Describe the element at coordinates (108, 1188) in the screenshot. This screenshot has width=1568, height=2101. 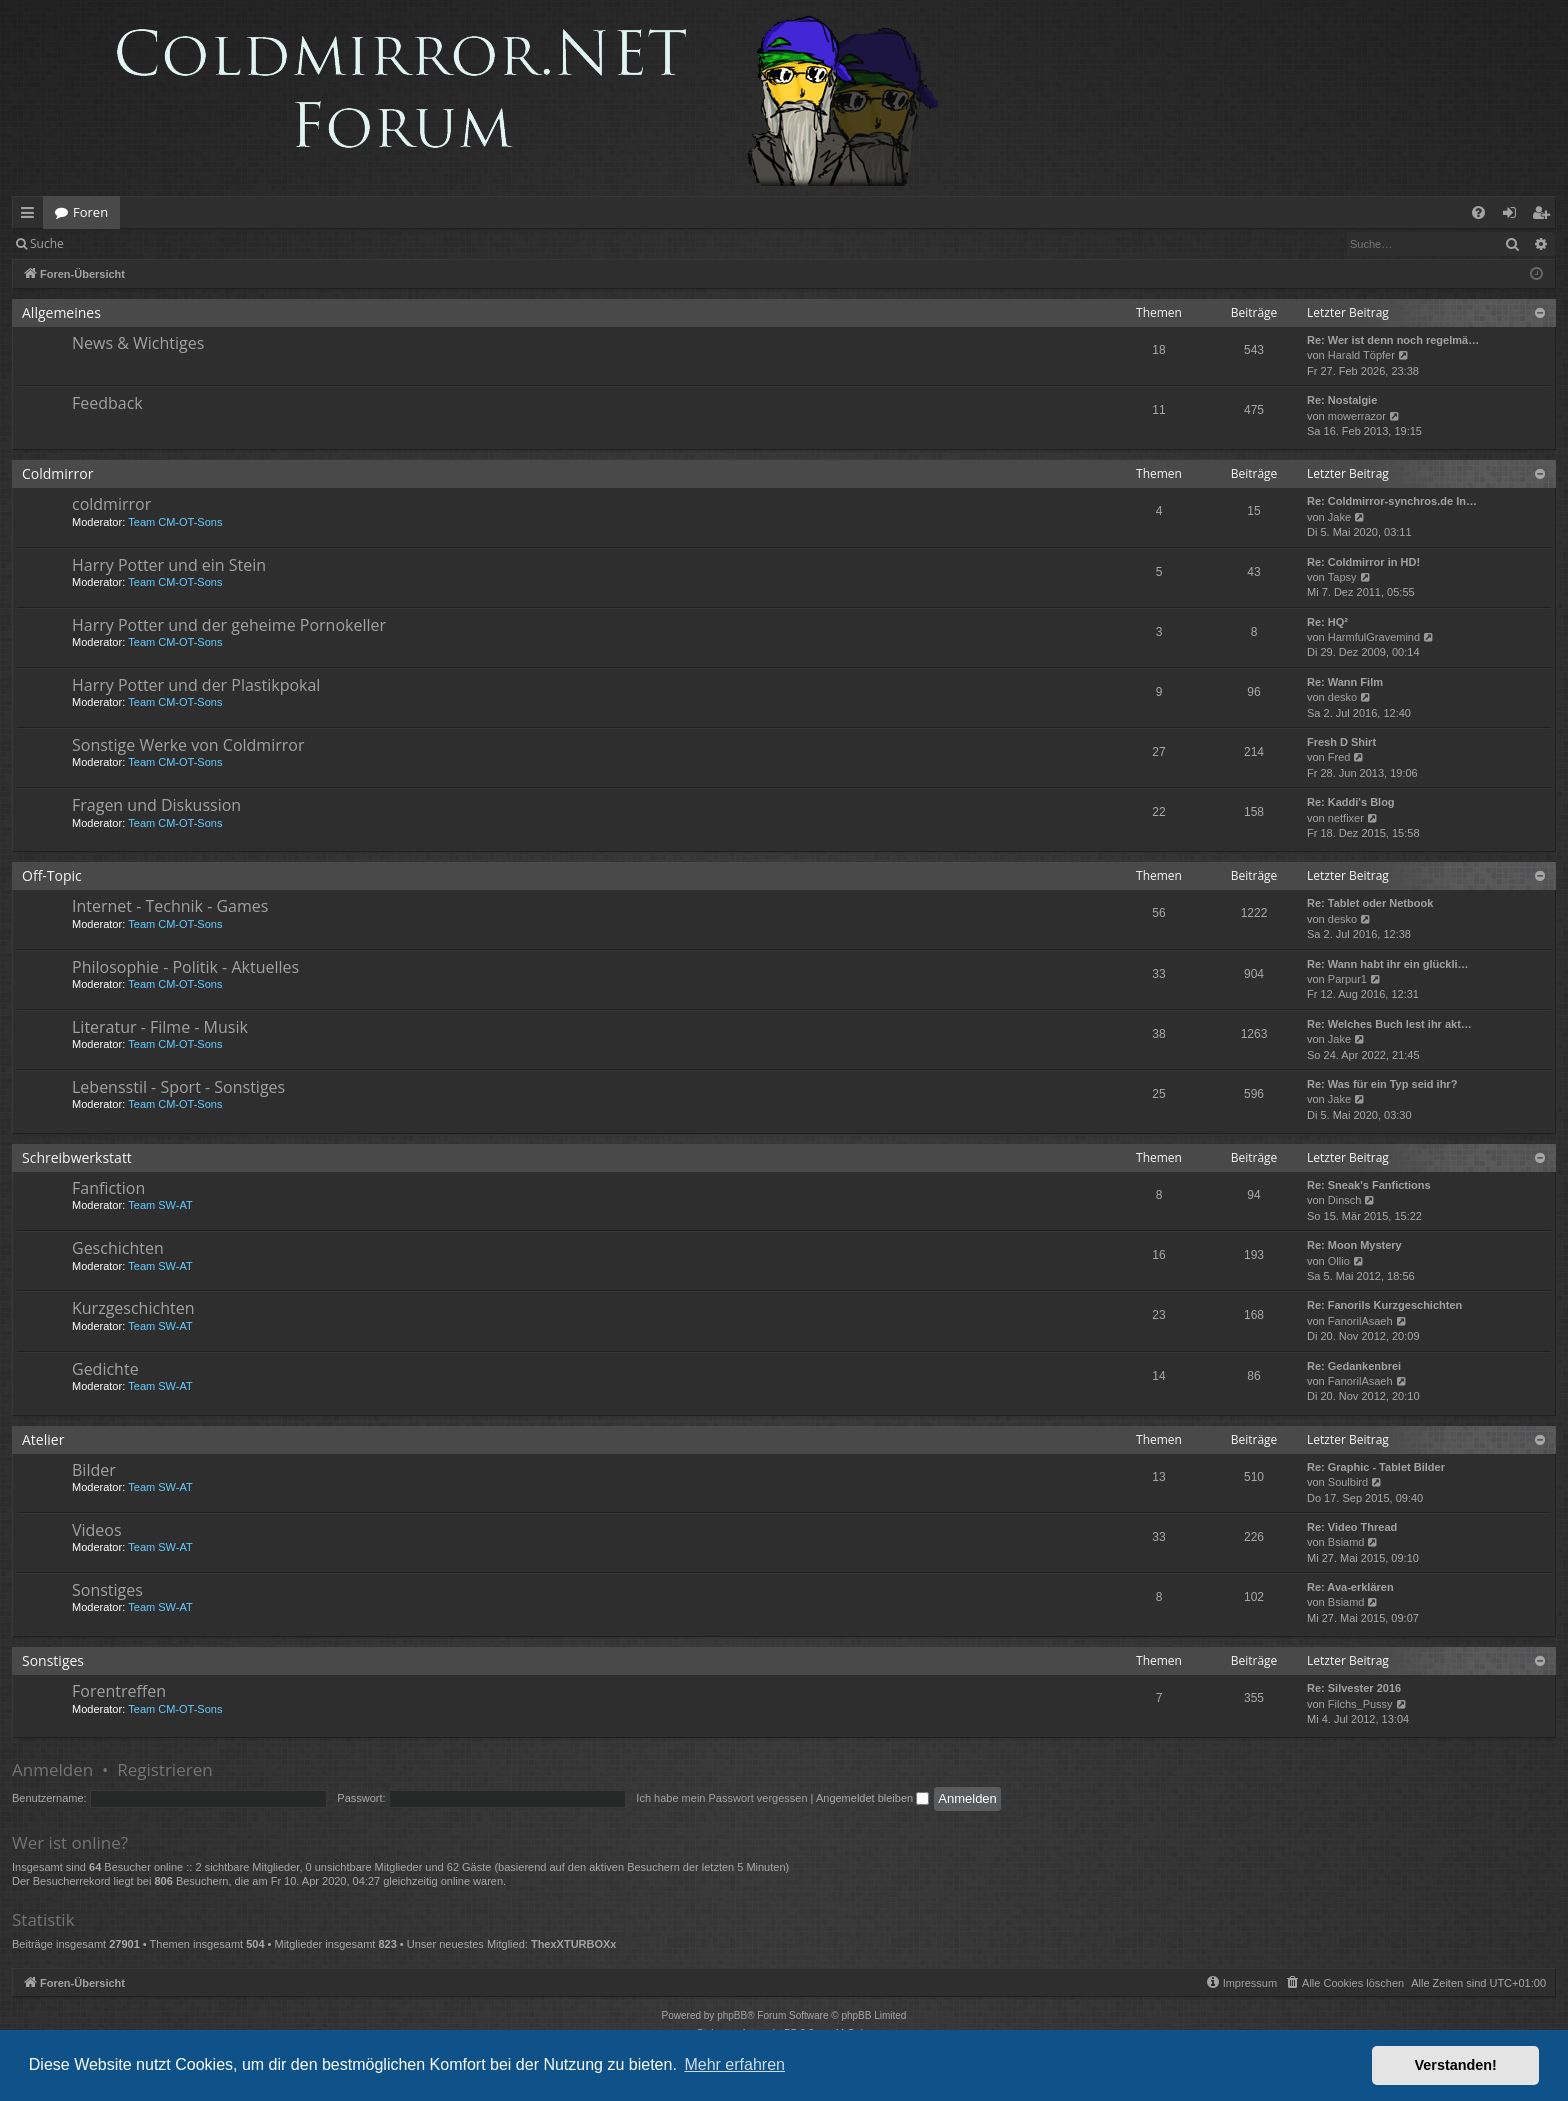
I see `Fanfiction` at that location.